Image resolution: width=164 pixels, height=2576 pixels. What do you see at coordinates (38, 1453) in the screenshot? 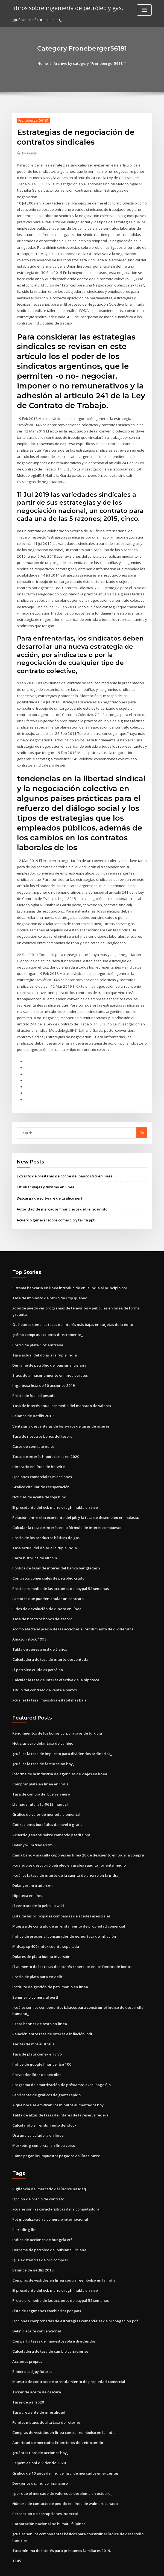
I see `Itinerario en línea de hotwire` at bounding box center [38, 1453].